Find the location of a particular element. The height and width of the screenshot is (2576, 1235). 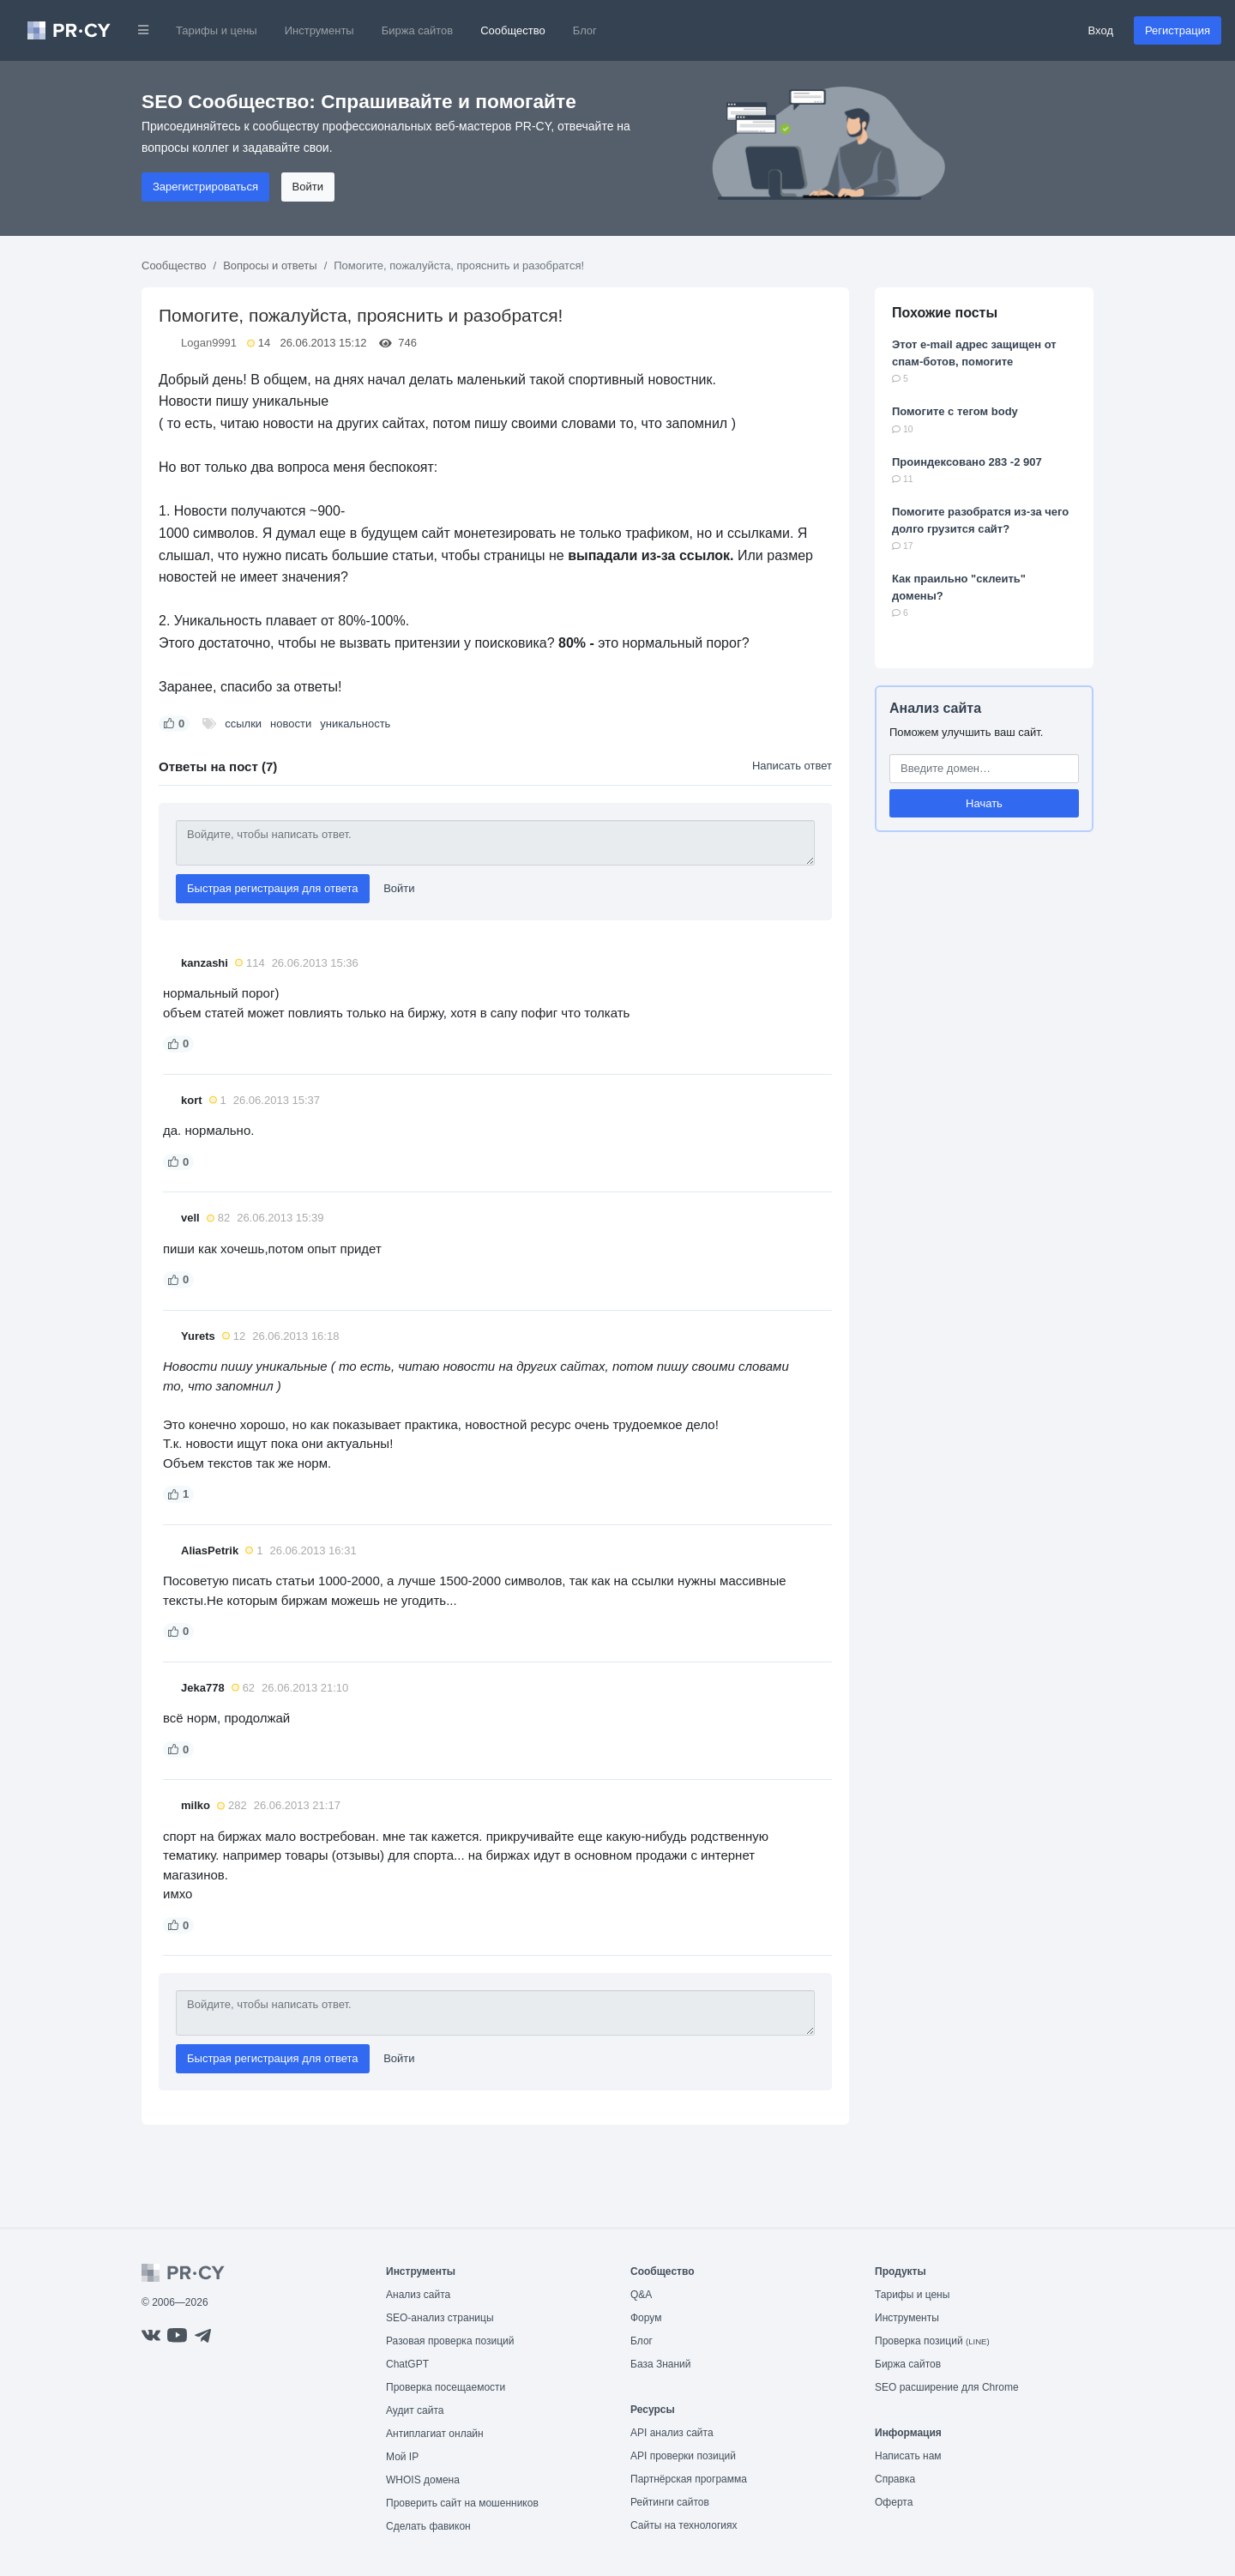

Аудит сайта is located at coordinates (414, 2410).